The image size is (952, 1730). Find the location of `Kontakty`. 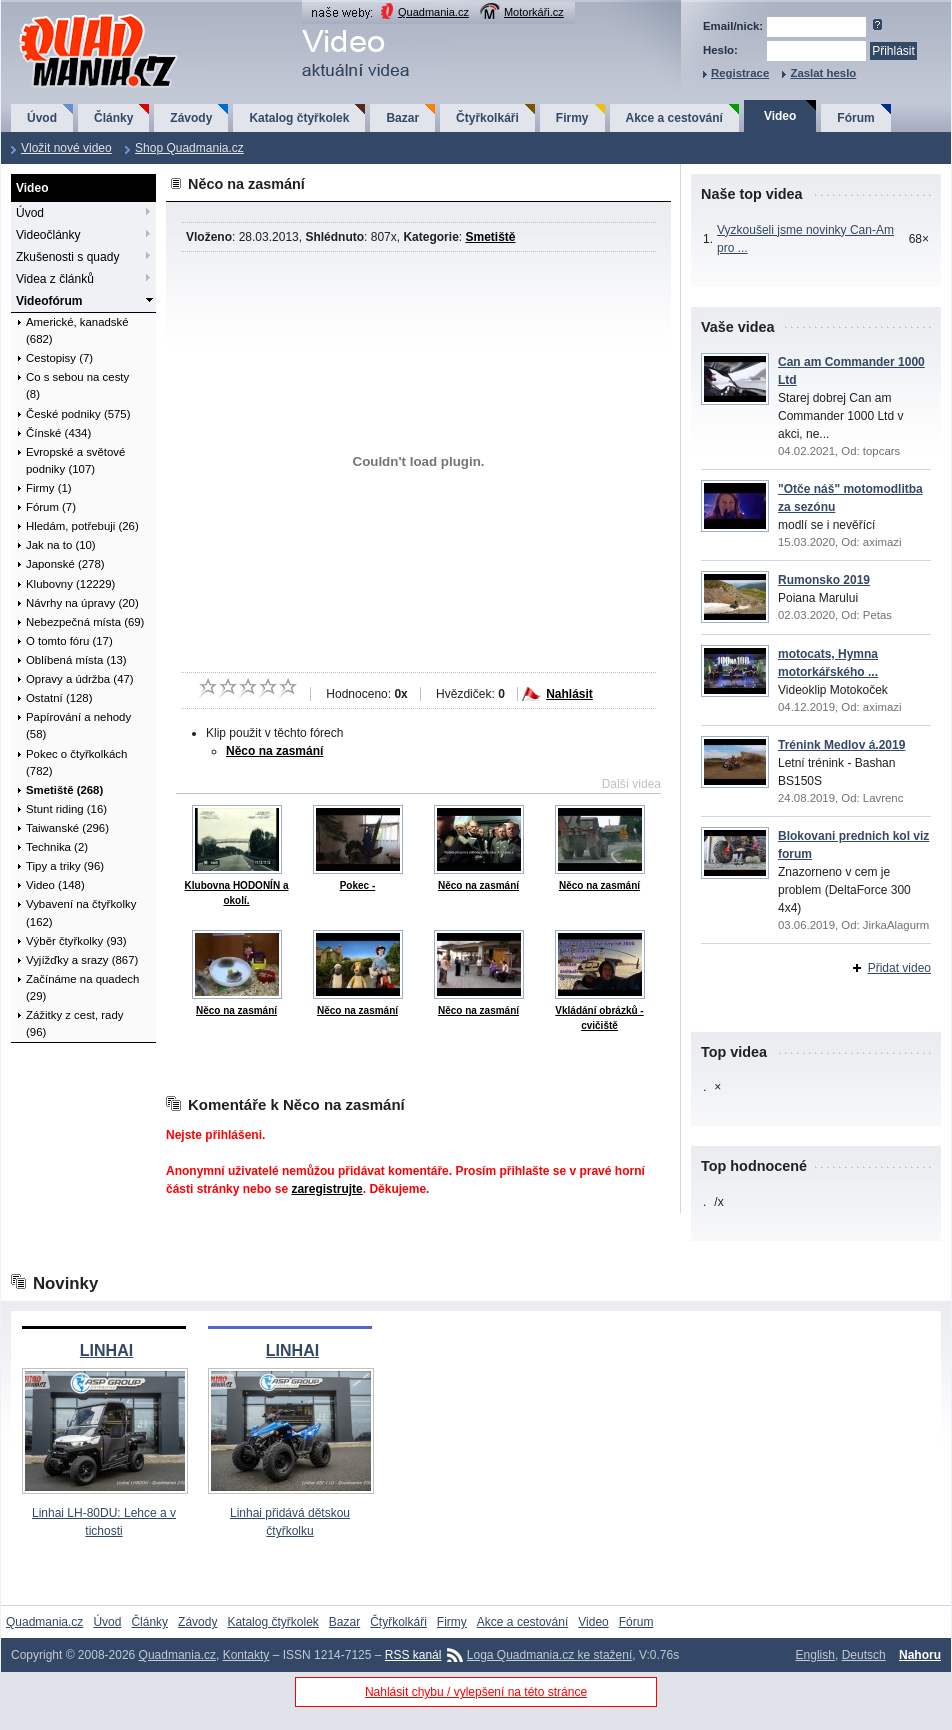

Kontakty is located at coordinates (246, 1655).